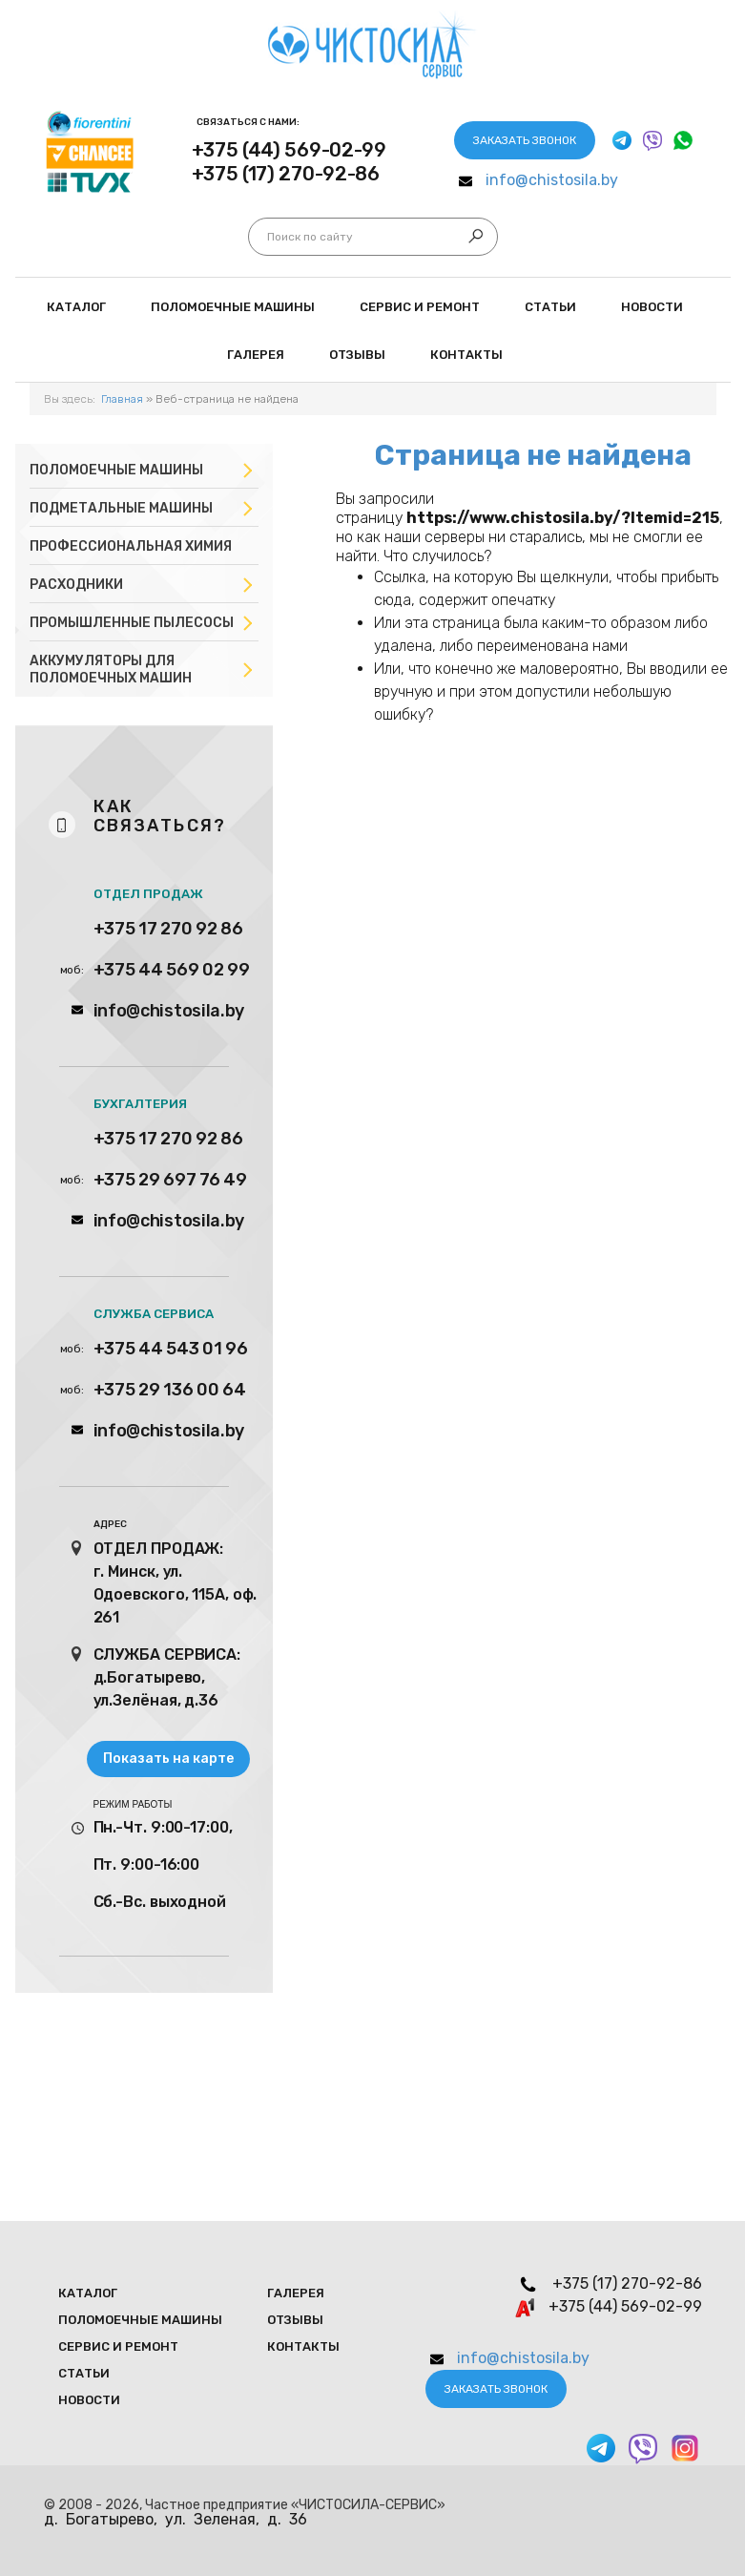  What do you see at coordinates (170, 1179) in the screenshot?
I see `+375 29 697 76 49` at bounding box center [170, 1179].